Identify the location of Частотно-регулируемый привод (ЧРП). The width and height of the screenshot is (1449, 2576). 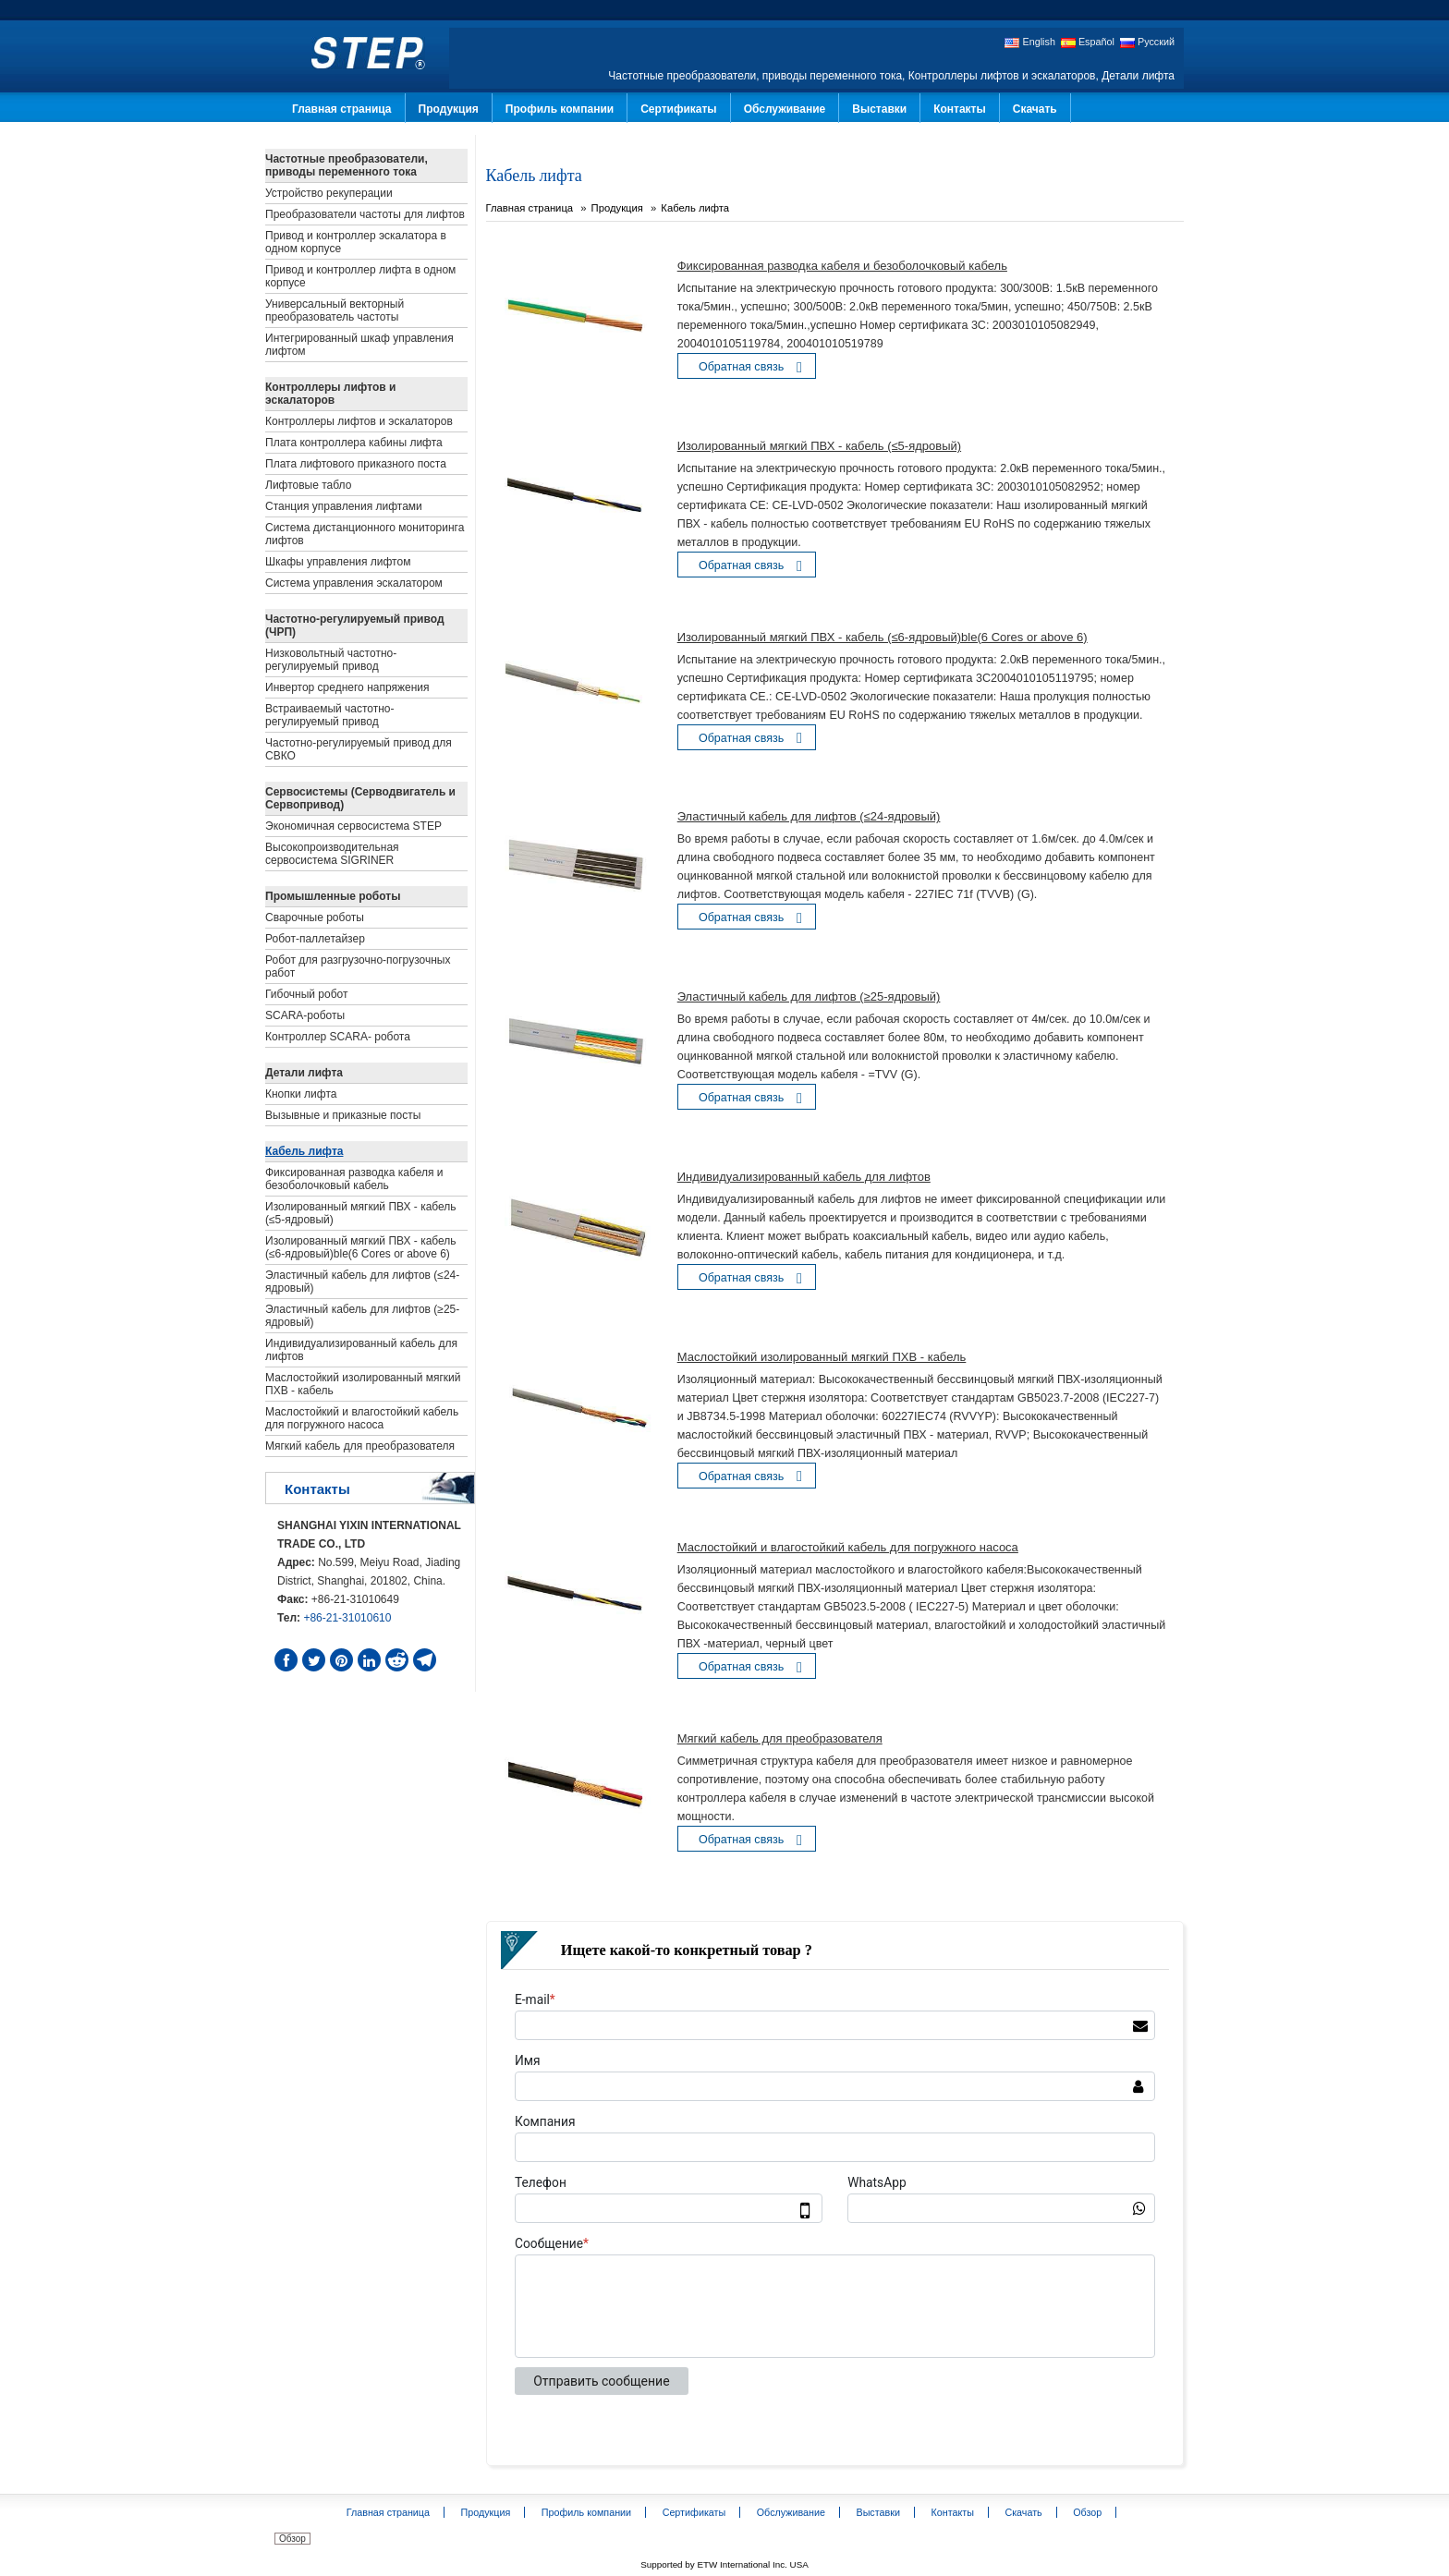
(354, 625).